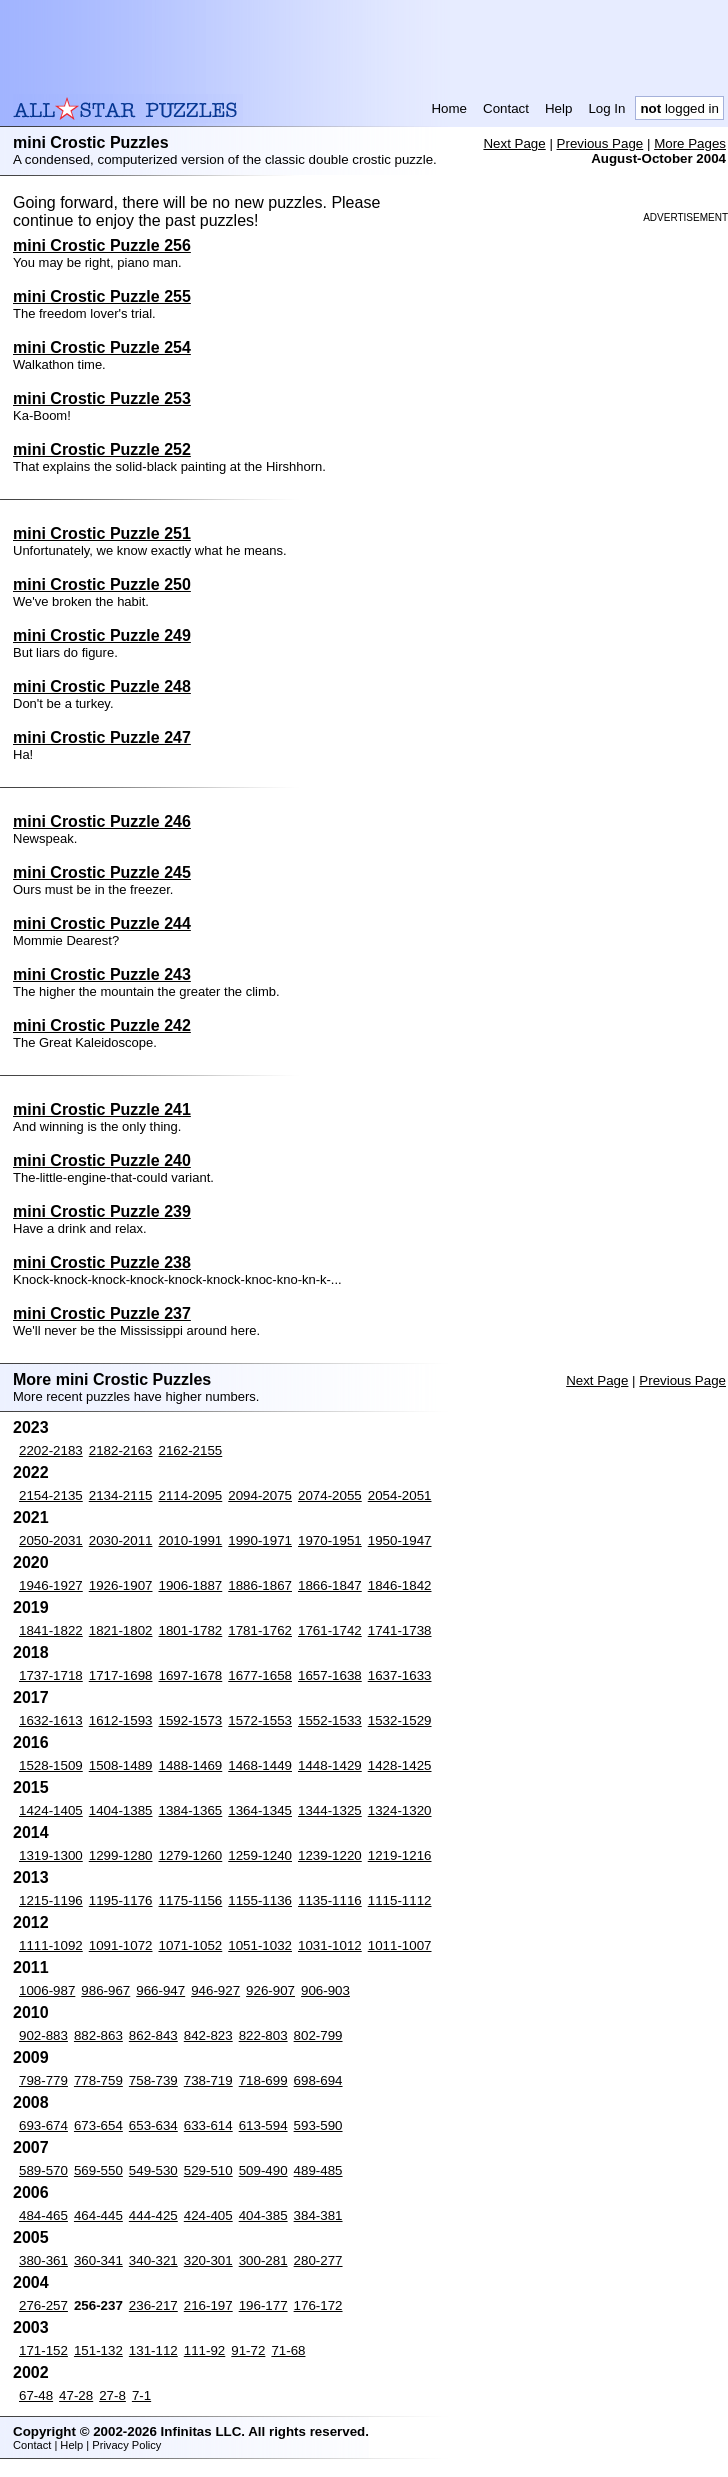  I want to click on 67-48, so click(36, 2395).